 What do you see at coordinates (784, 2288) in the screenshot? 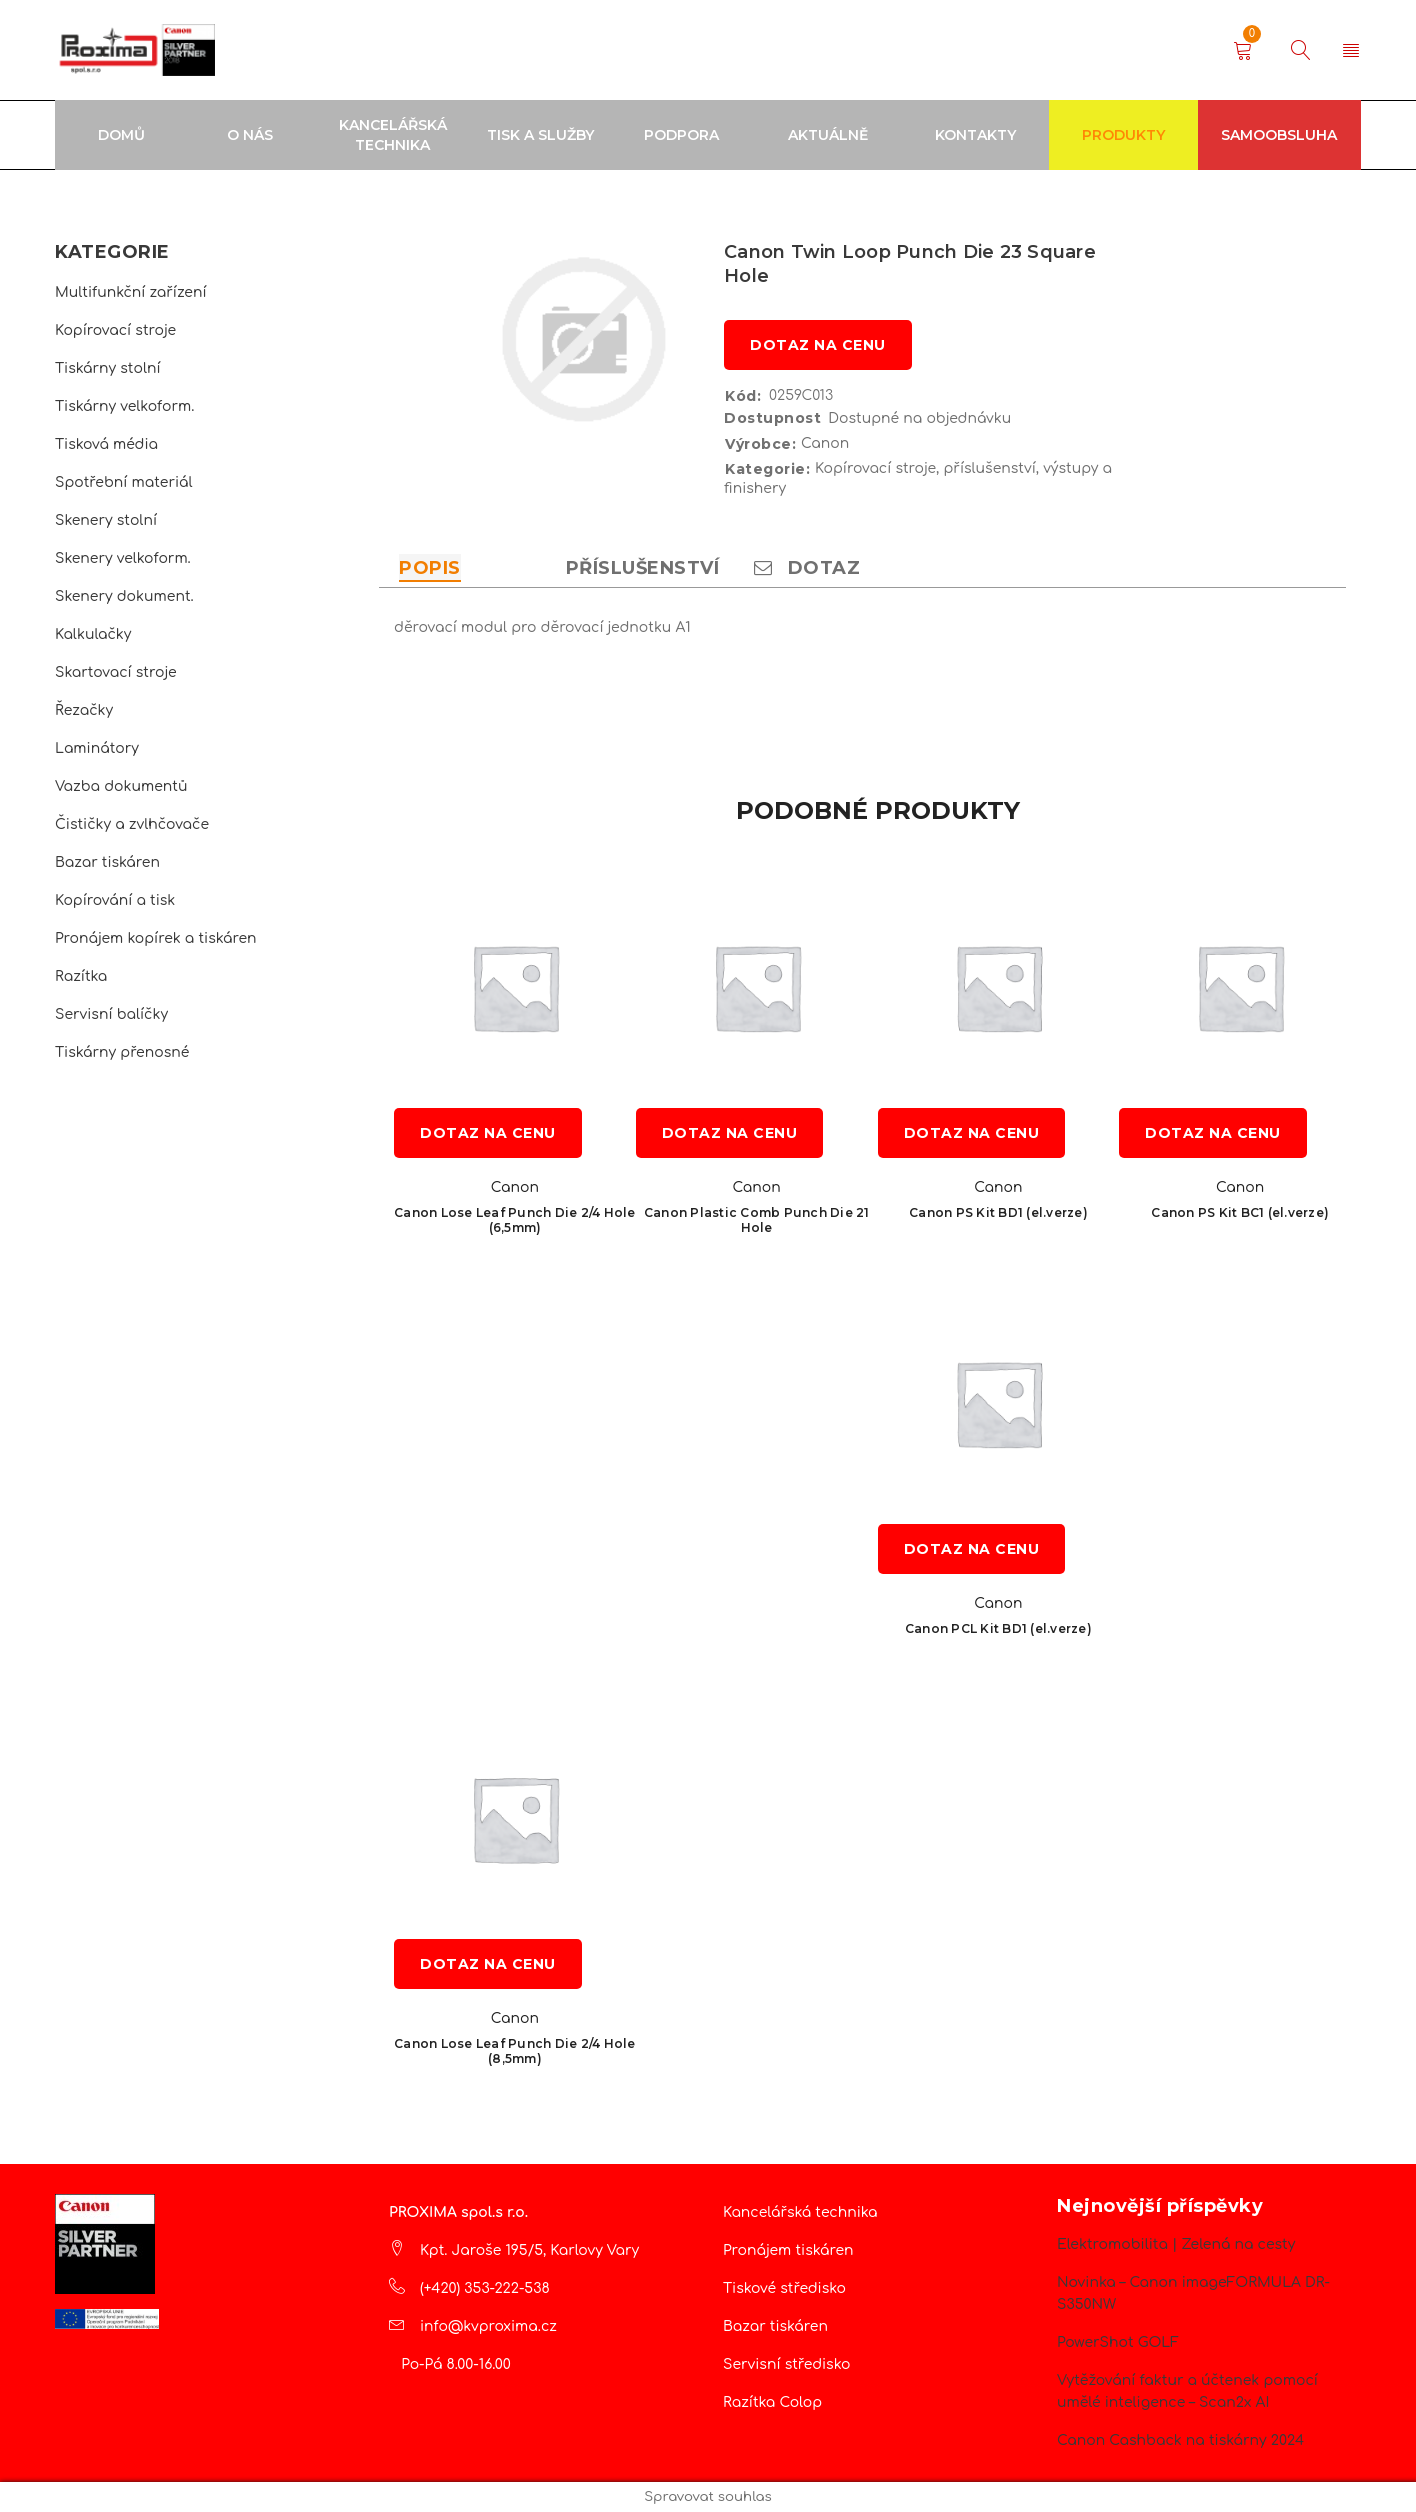
I see `Tiskové středisko` at bounding box center [784, 2288].